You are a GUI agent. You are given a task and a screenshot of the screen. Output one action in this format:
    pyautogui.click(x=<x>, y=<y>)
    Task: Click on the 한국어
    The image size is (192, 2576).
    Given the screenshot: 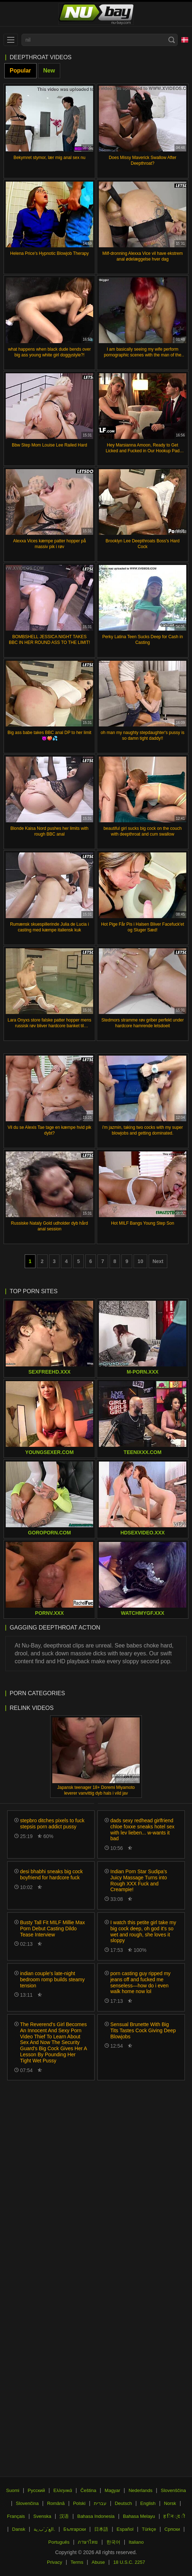 What is the action you would take?
    pyautogui.click(x=113, y=2542)
    